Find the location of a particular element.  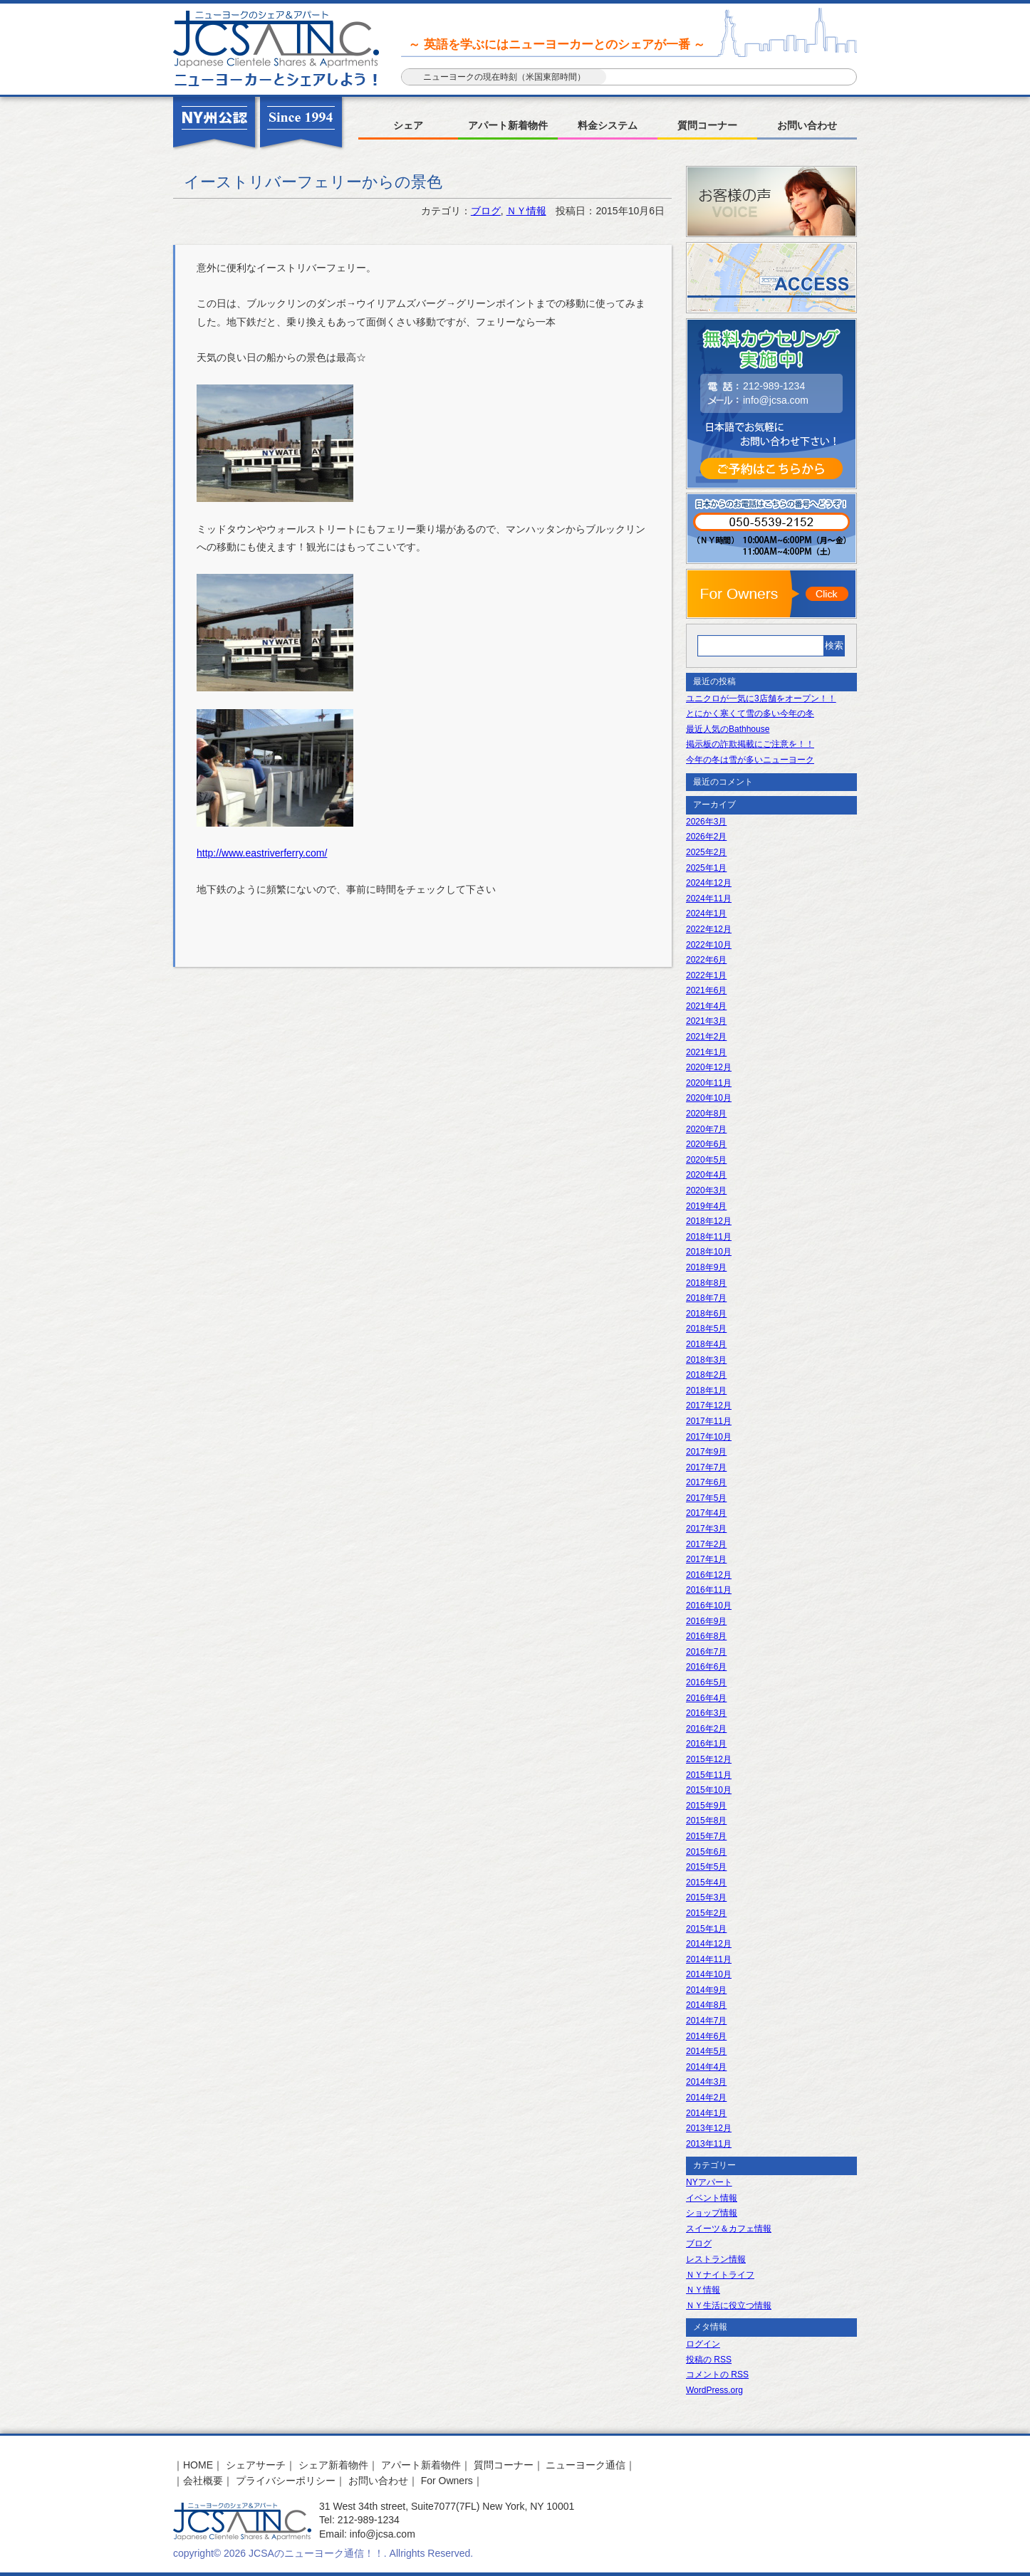

2015年4月 is located at coordinates (706, 1883).